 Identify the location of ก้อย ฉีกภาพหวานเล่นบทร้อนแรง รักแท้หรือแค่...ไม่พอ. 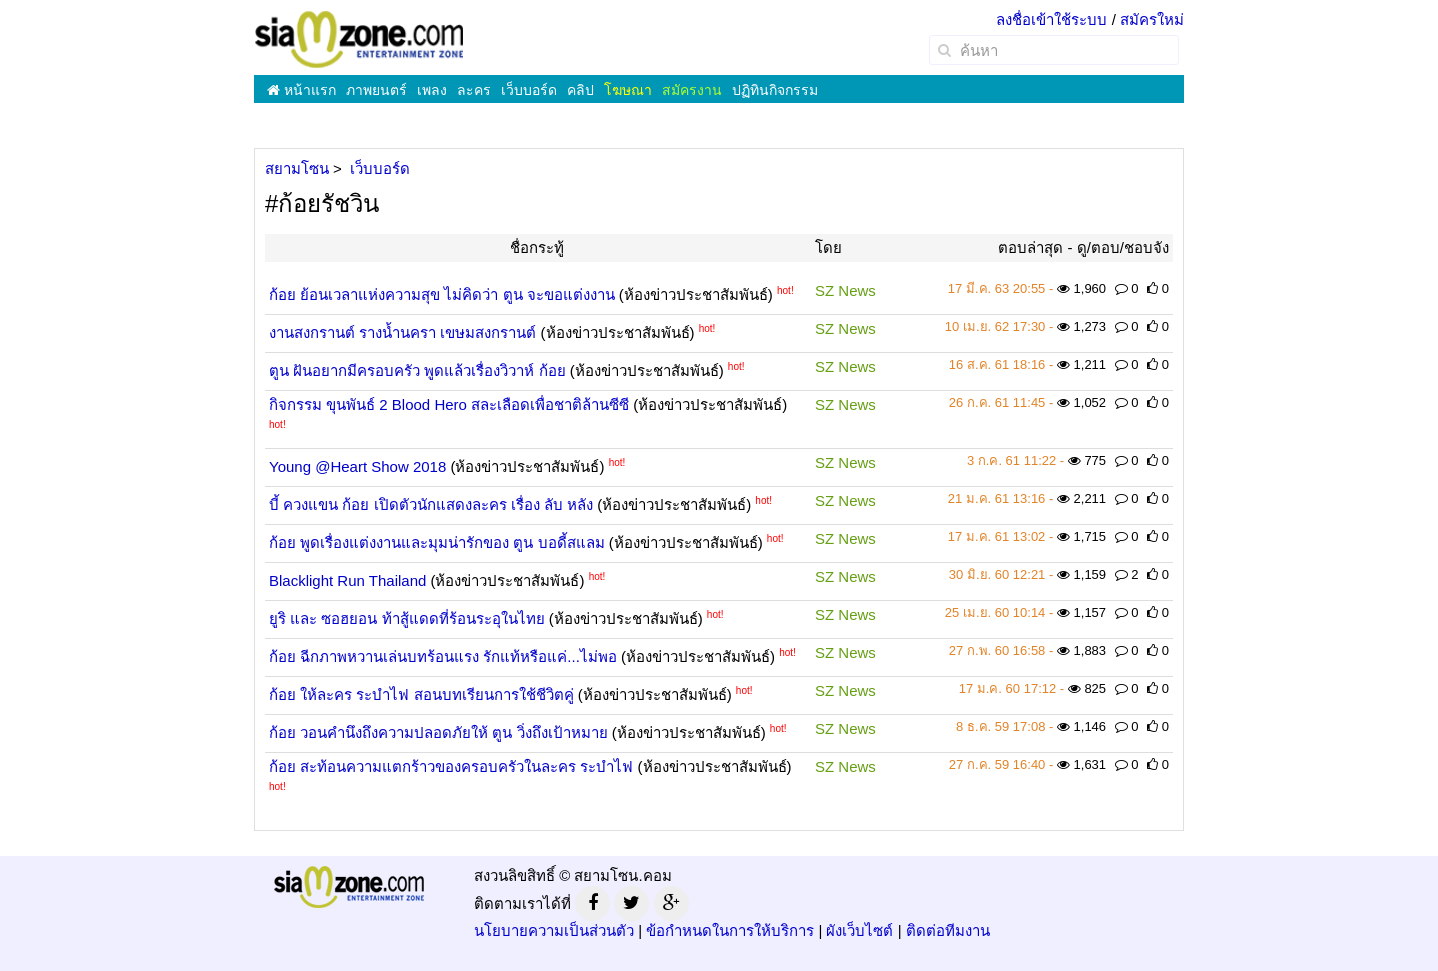
(443, 656).